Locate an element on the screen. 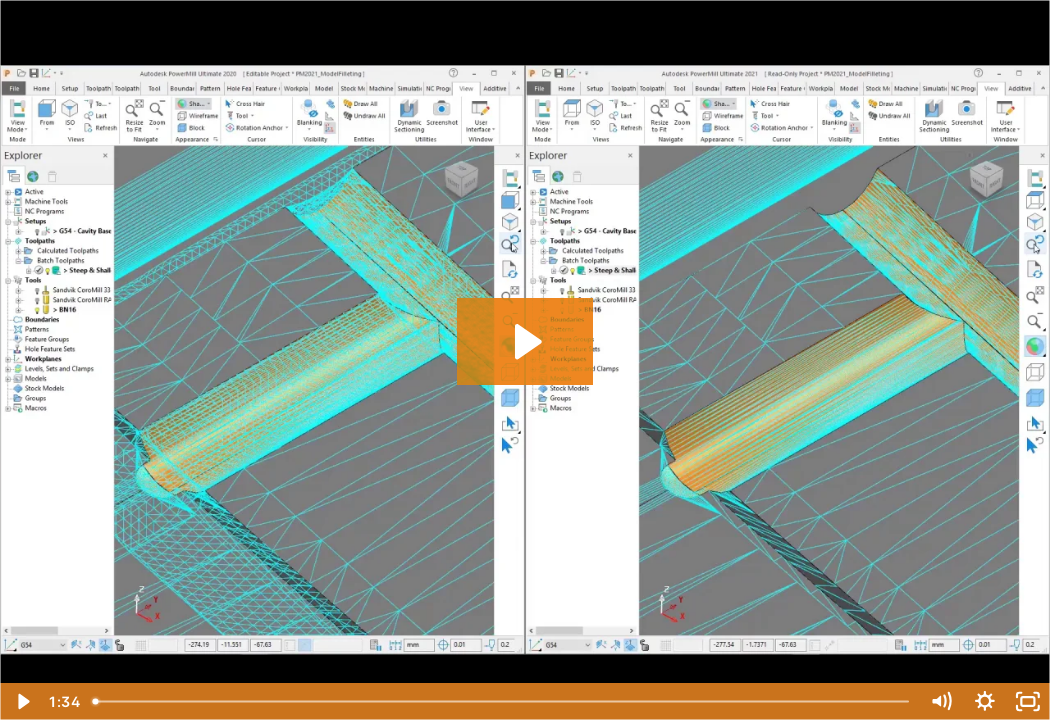 This screenshot has width=1050, height=720. [Fullscreen] is located at coordinates (1028, 701).